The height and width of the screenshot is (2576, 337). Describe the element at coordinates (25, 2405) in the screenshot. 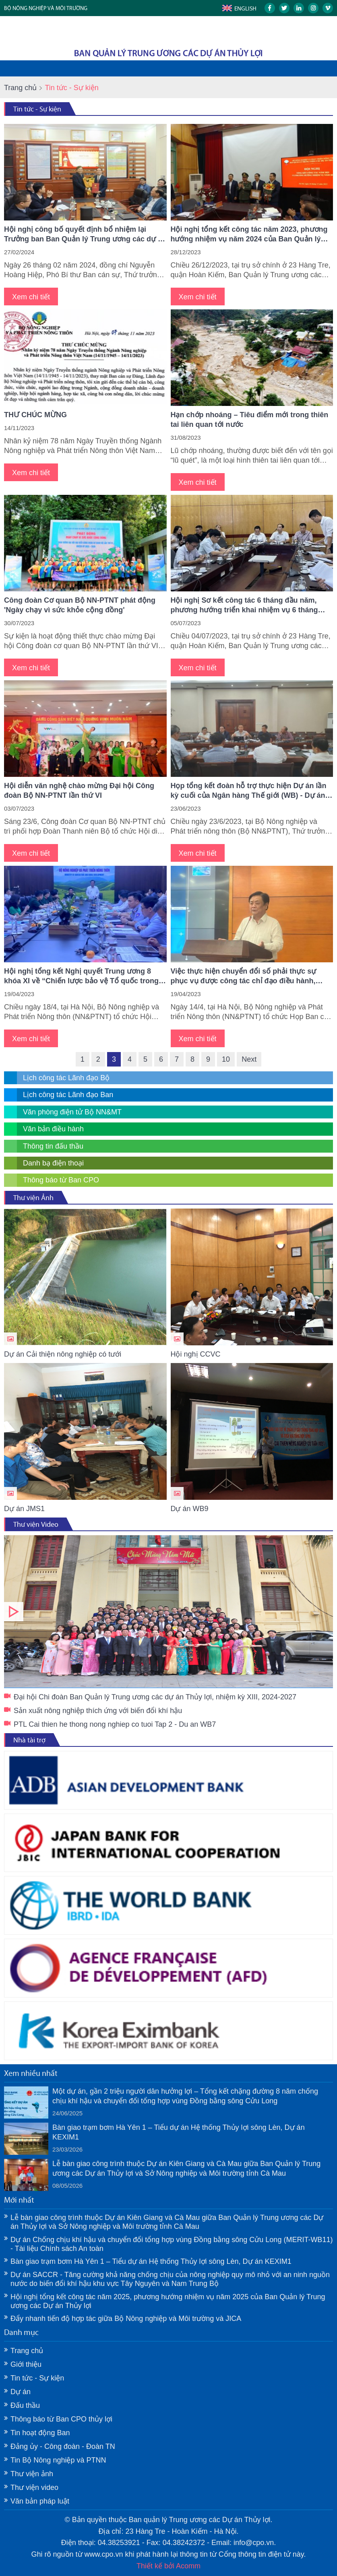

I see `Đấu thầu` at that location.